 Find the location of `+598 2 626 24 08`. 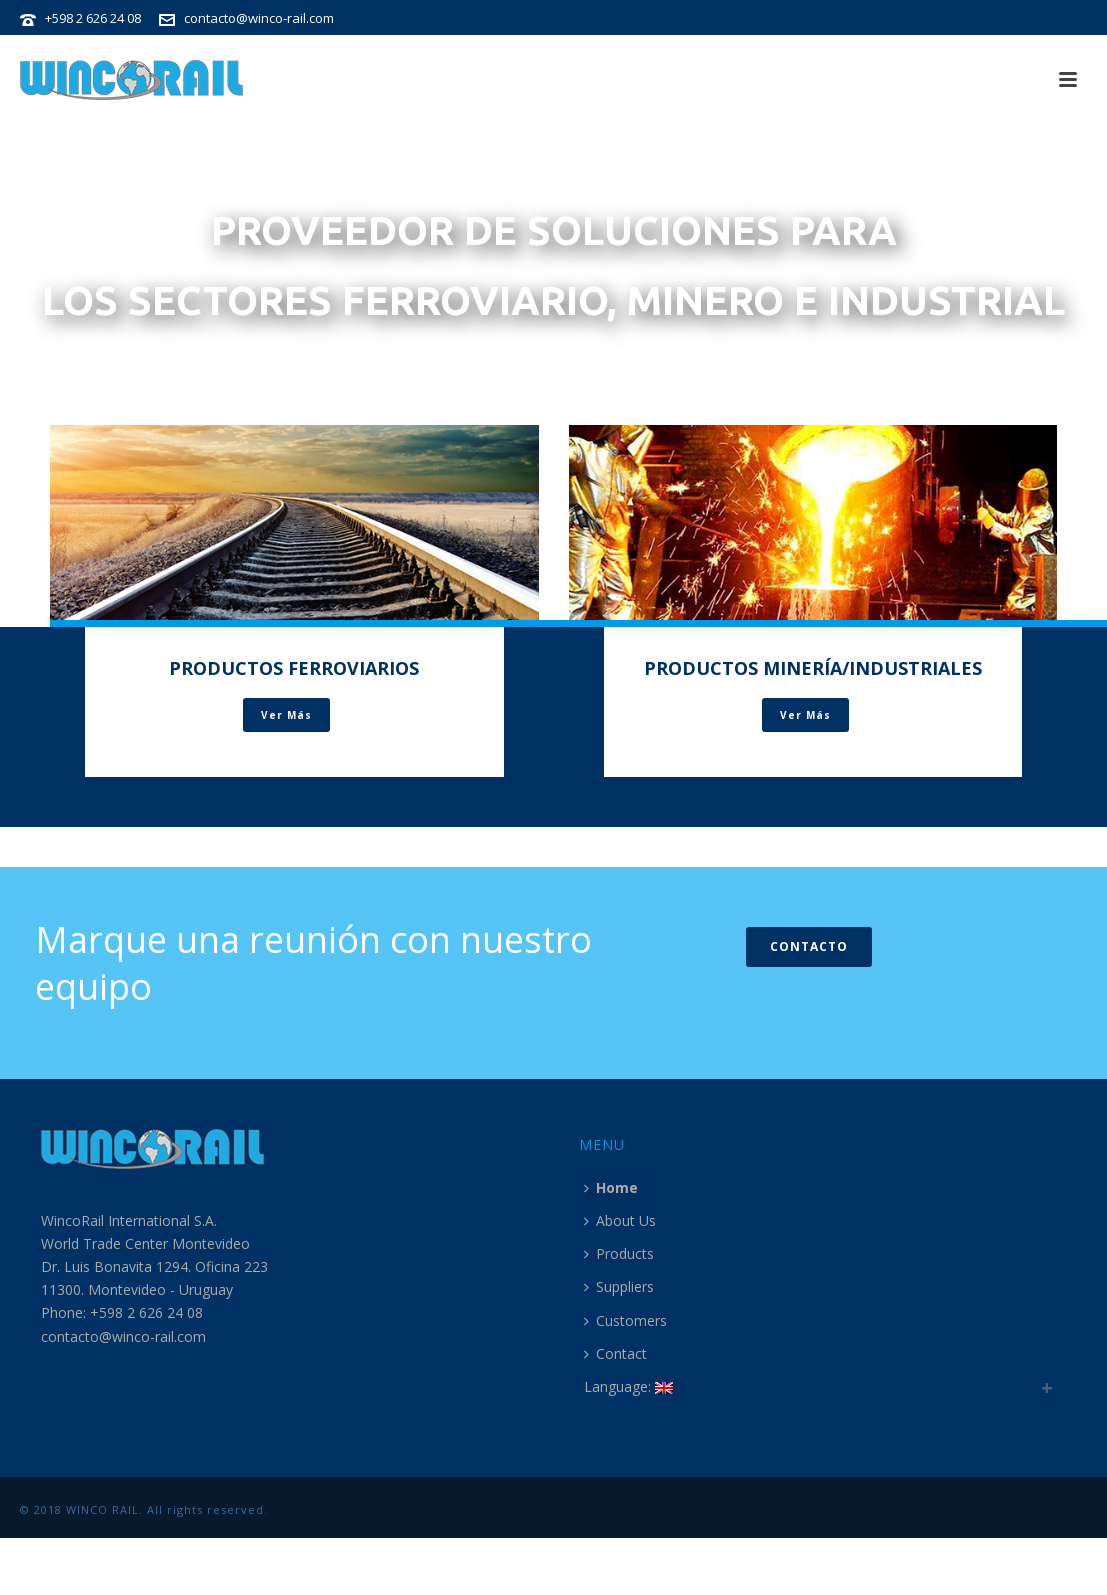

+598 2 626 24 08 is located at coordinates (93, 18).